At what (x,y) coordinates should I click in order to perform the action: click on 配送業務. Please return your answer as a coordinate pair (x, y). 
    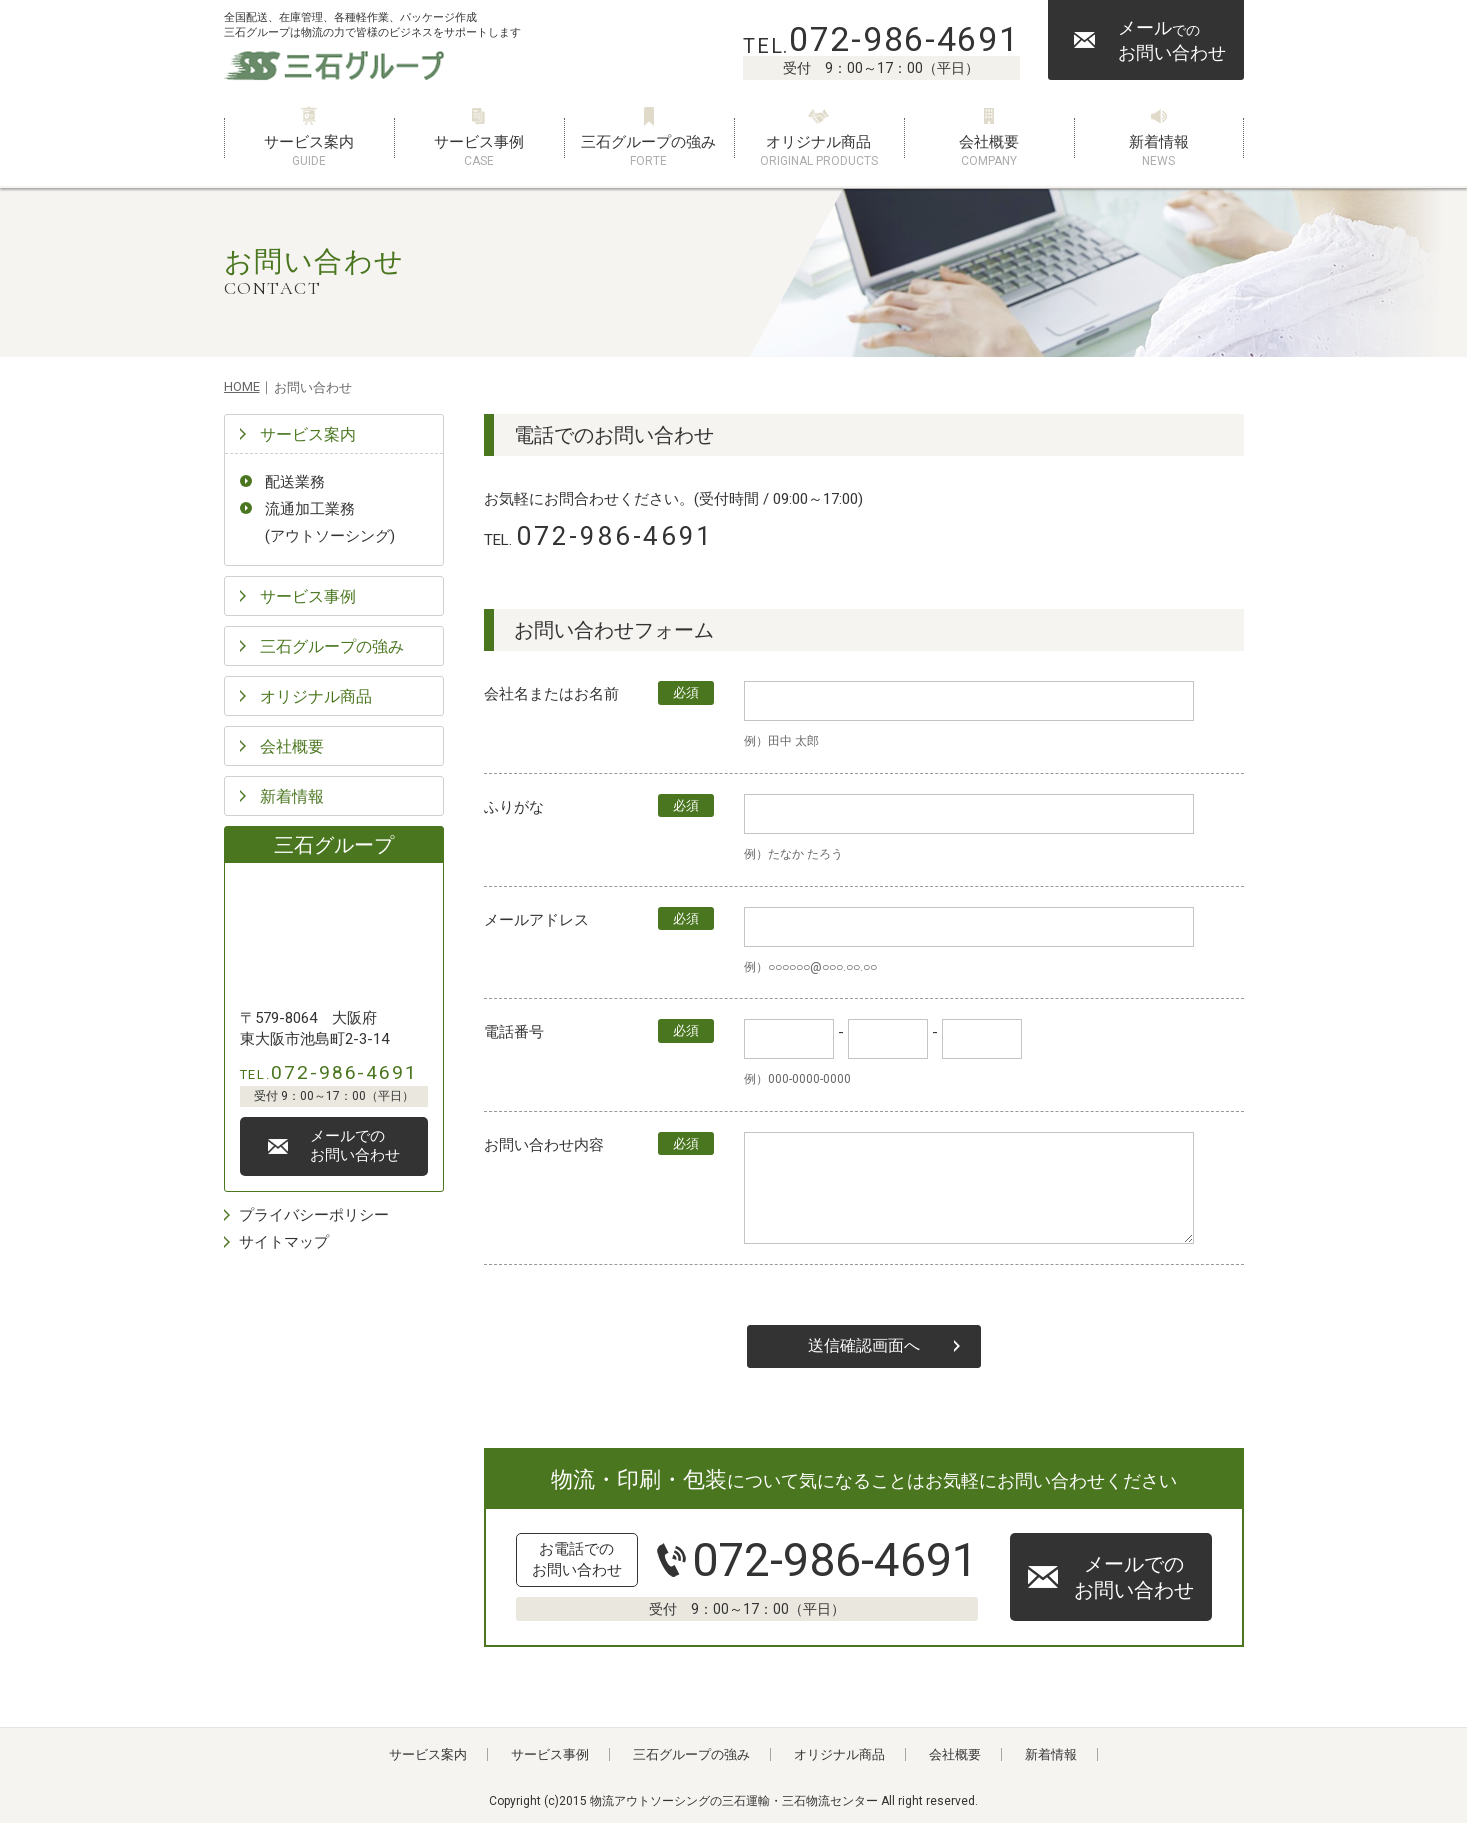
    Looking at the image, I should click on (295, 482).